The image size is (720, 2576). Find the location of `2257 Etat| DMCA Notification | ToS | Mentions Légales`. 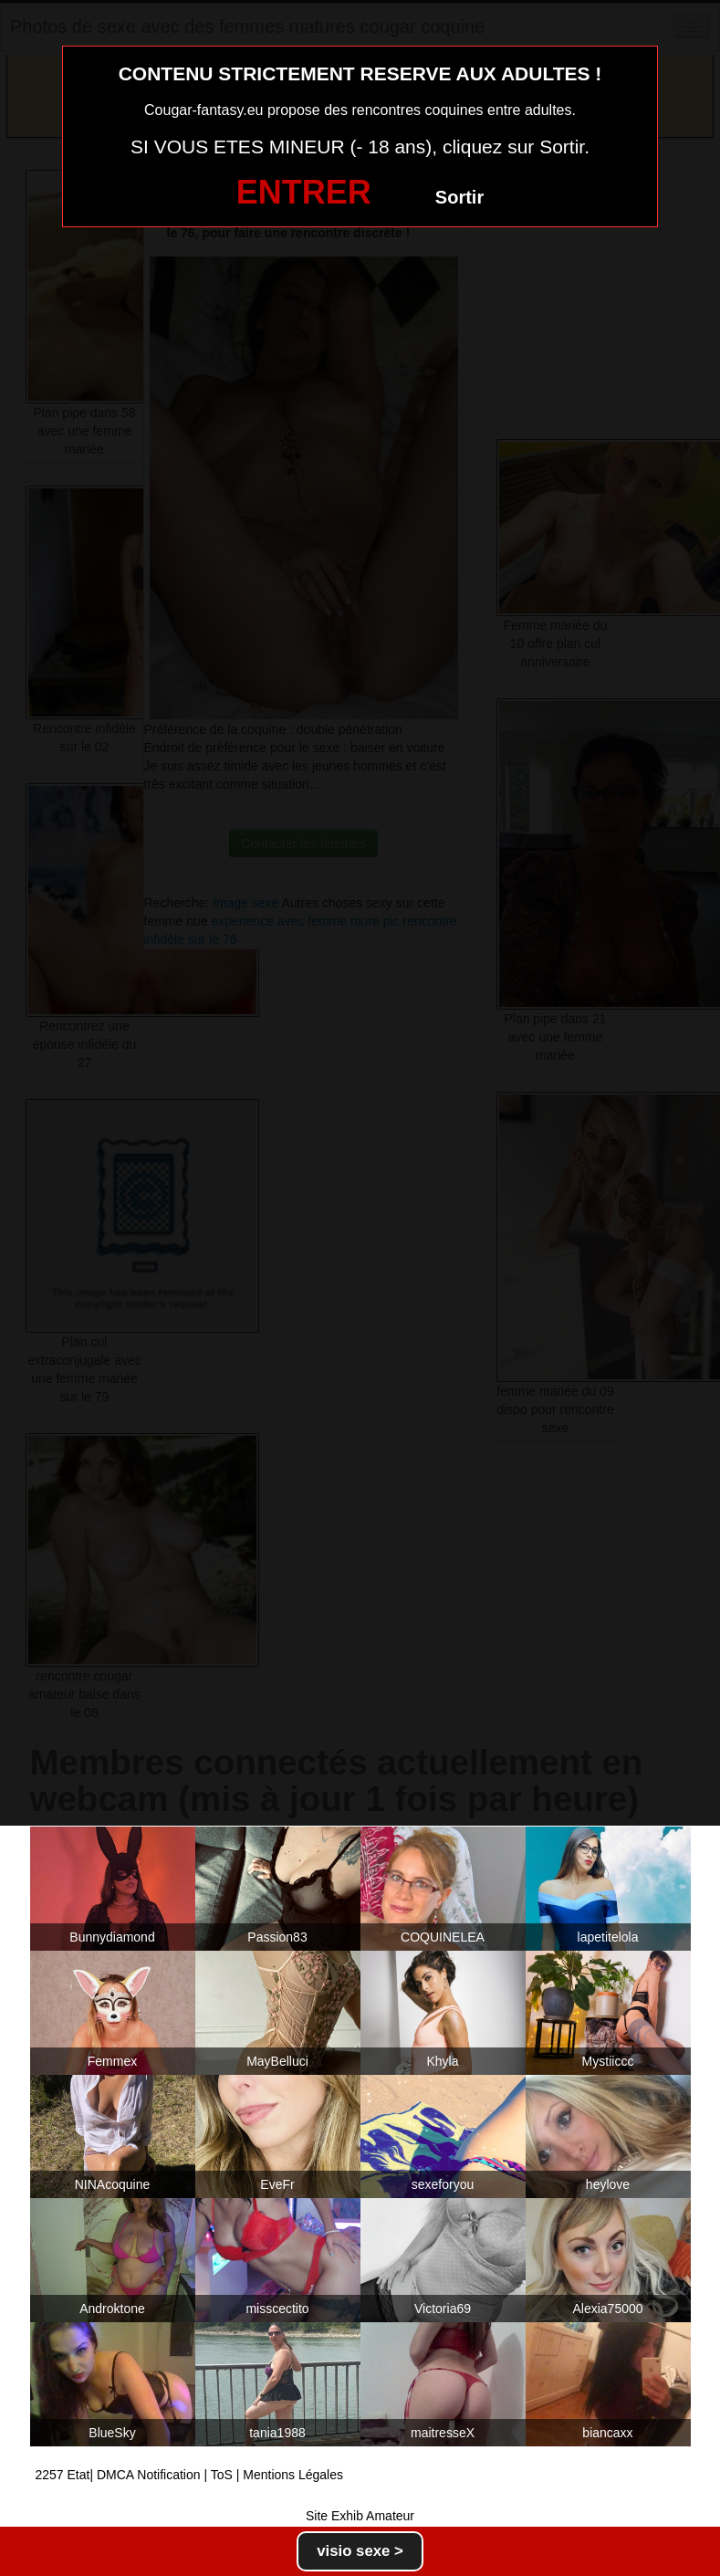

2257 Etat| DMCA Notification | ToS | Mentions Légales is located at coordinates (190, 2474).